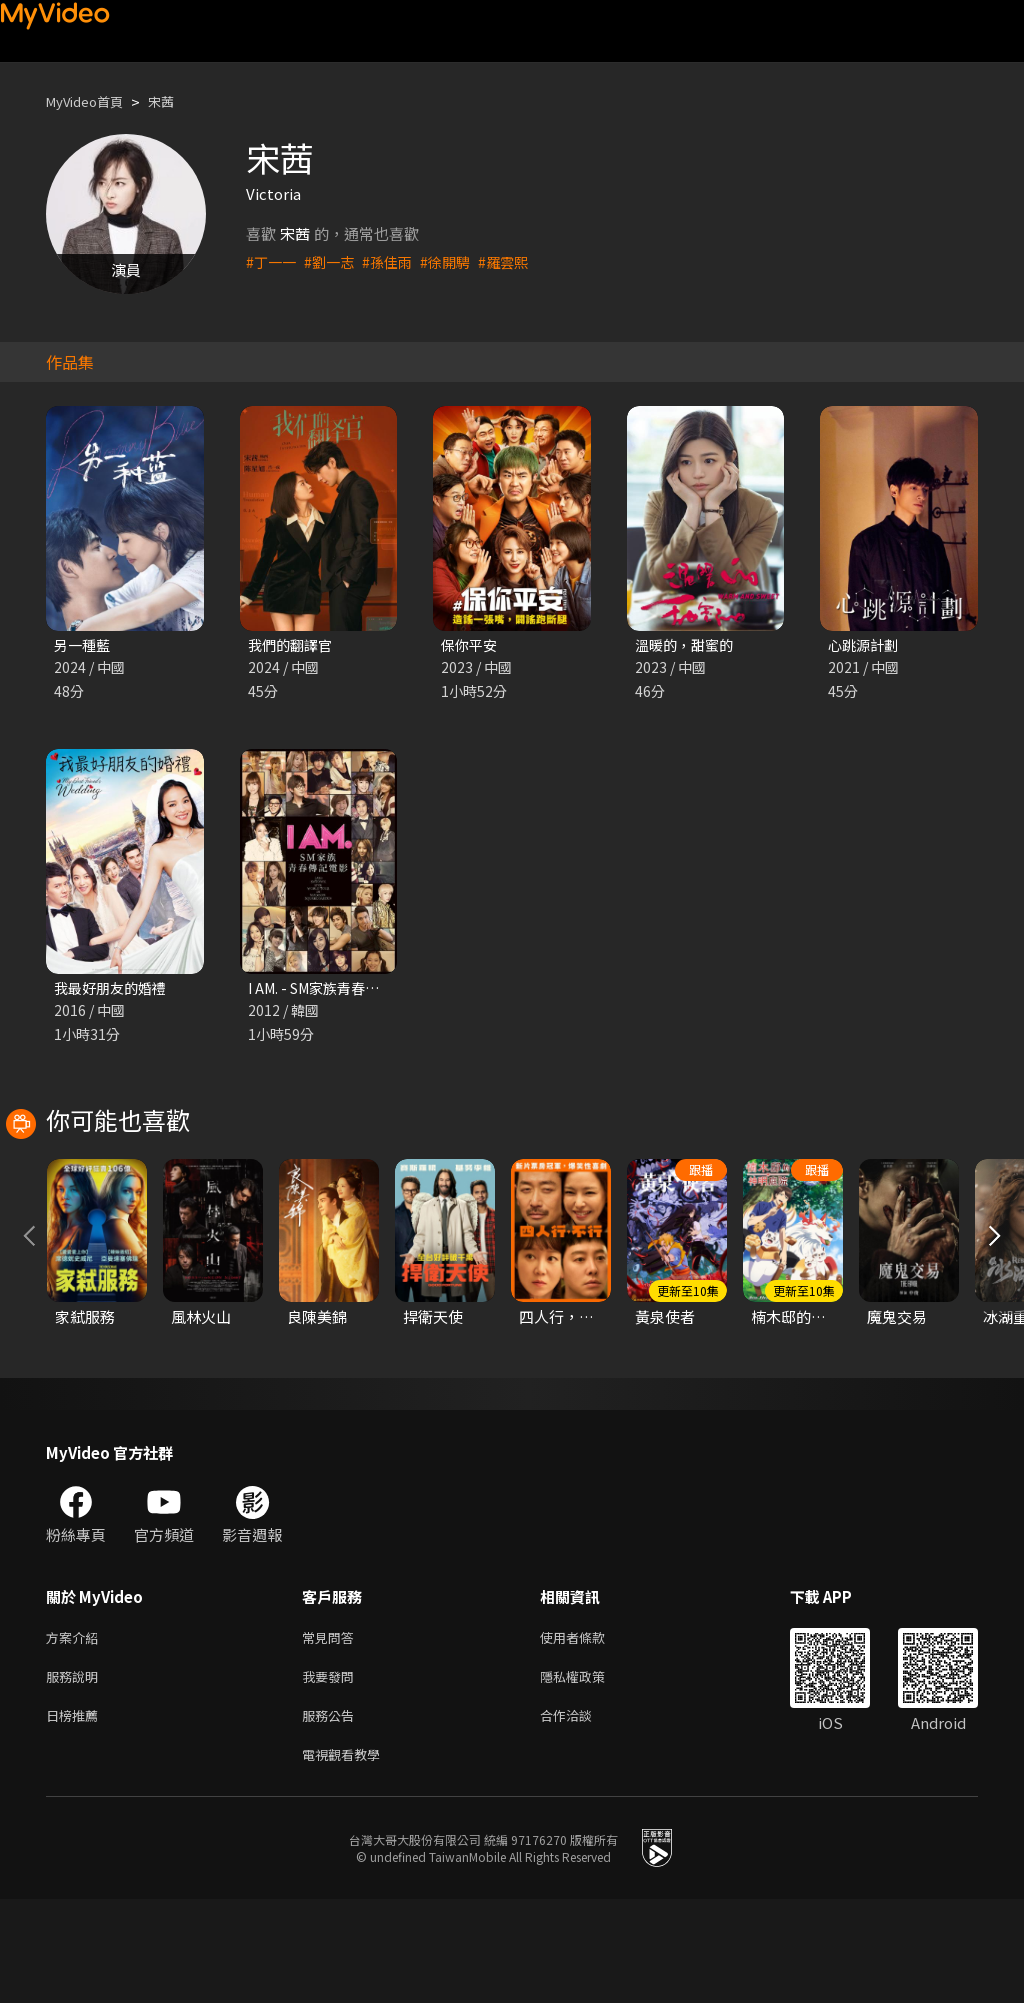 The image size is (1024, 2003). What do you see at coordinates (91, 101) in the screenshot?
I see `MyVideo首頁` at bounding box center [91, 101].